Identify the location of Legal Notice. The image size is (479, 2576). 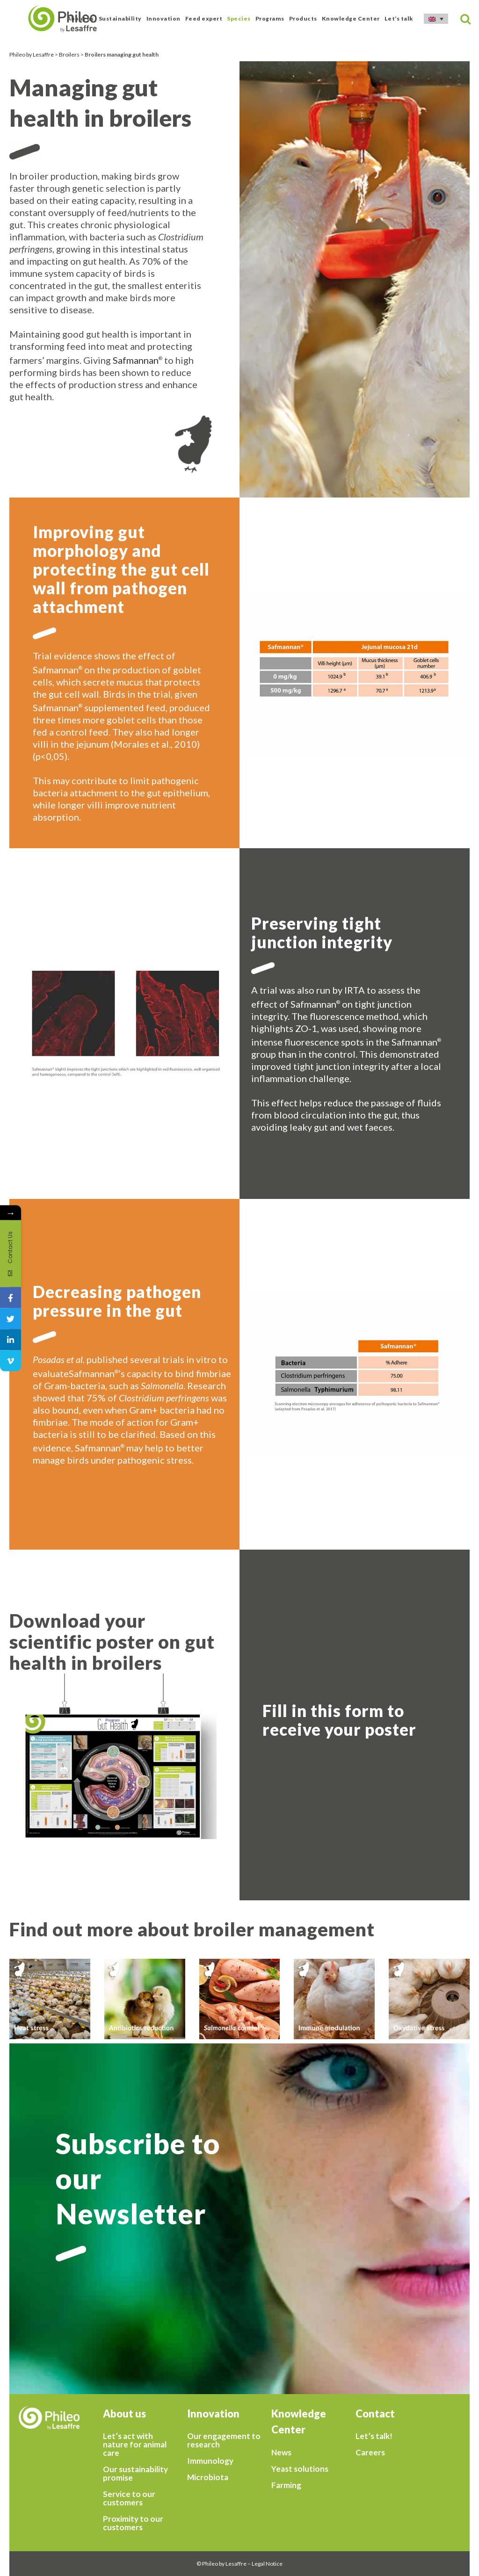
(267, 2563).